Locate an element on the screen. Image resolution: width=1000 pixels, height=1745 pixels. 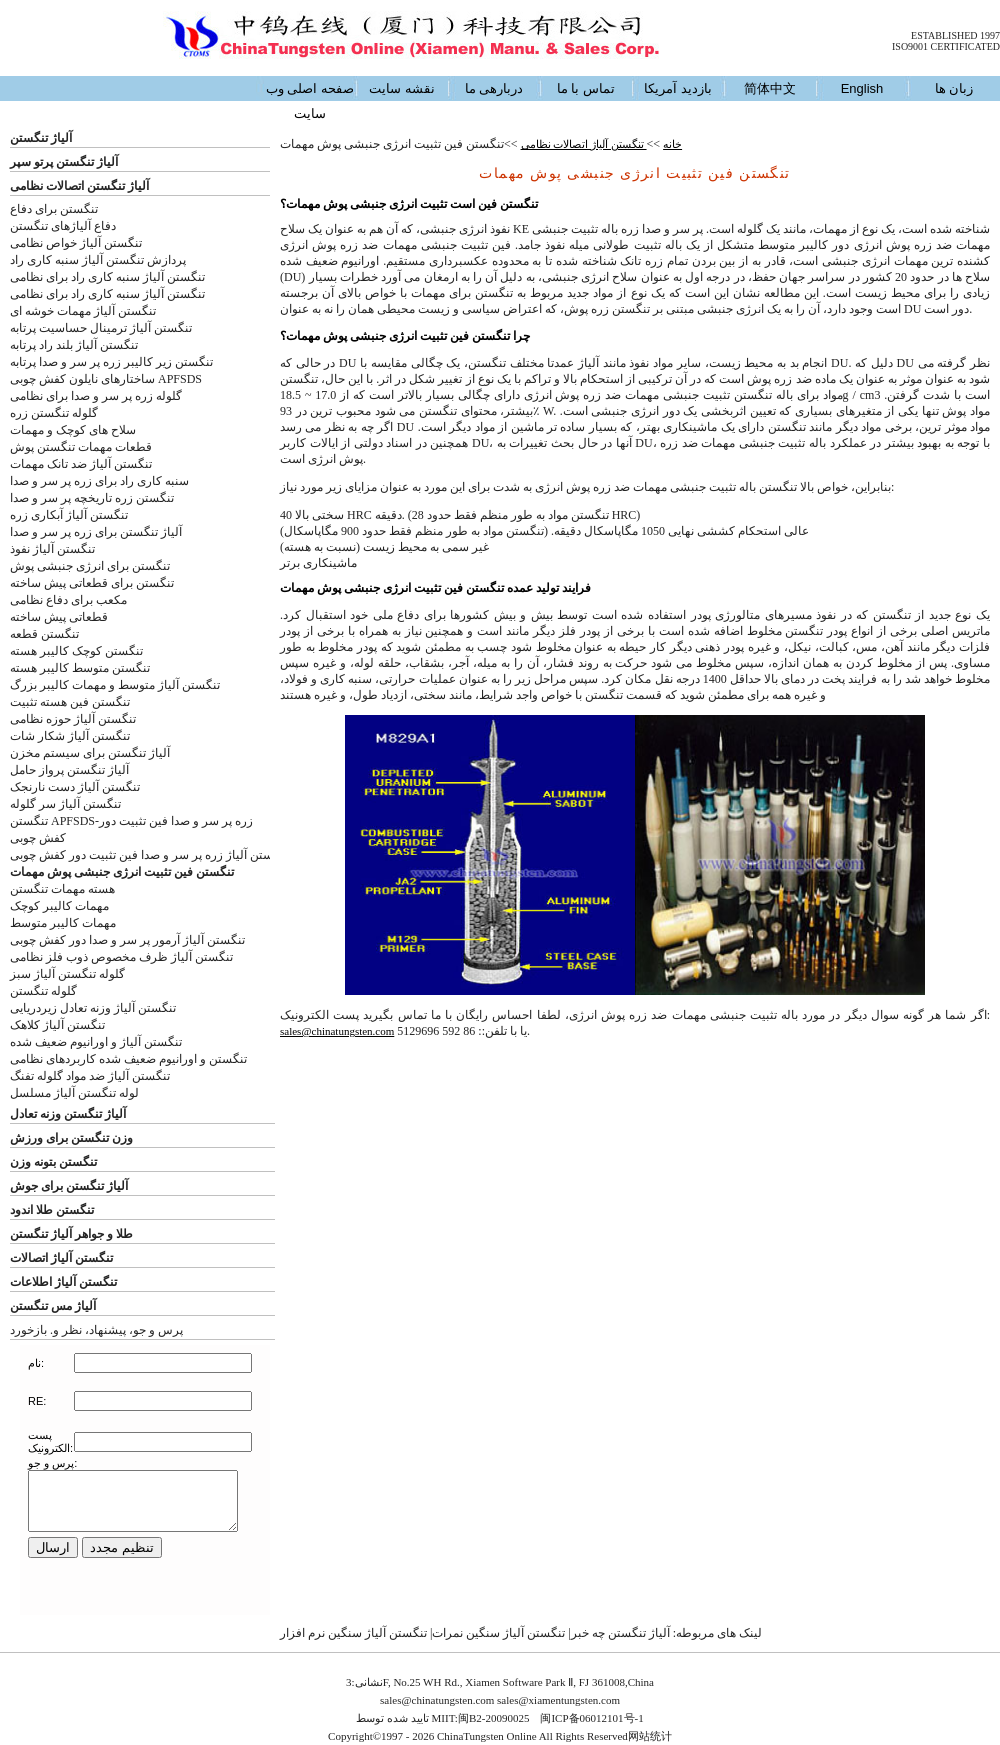
ESTABLISHED 1997 is located at coordinates (955, 35).